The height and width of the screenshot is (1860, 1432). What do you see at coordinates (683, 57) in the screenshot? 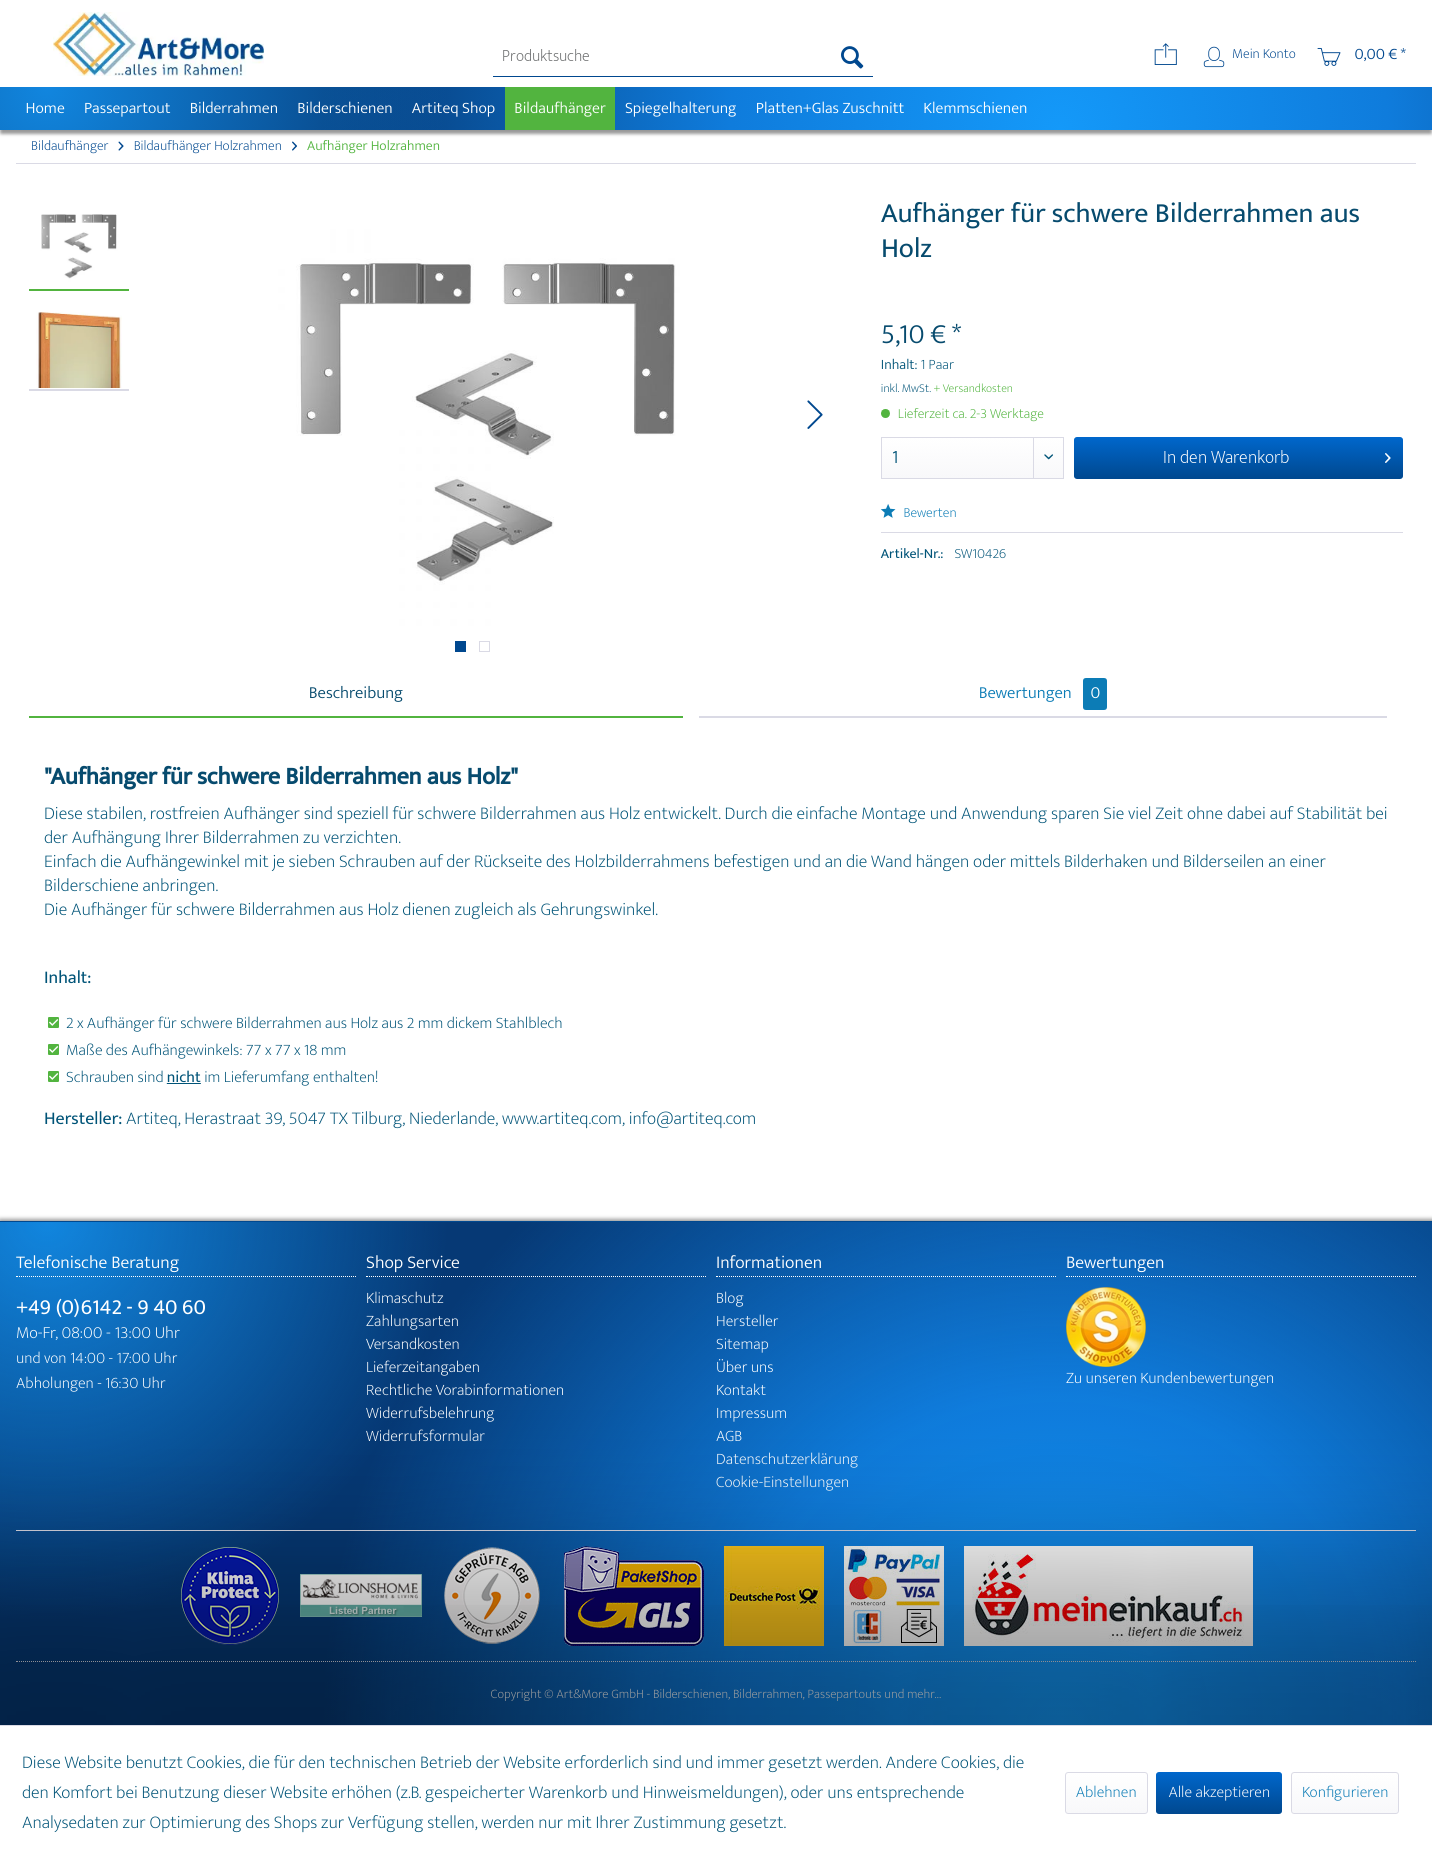
I see `[menuitem]` at bounding box center [683, 57].